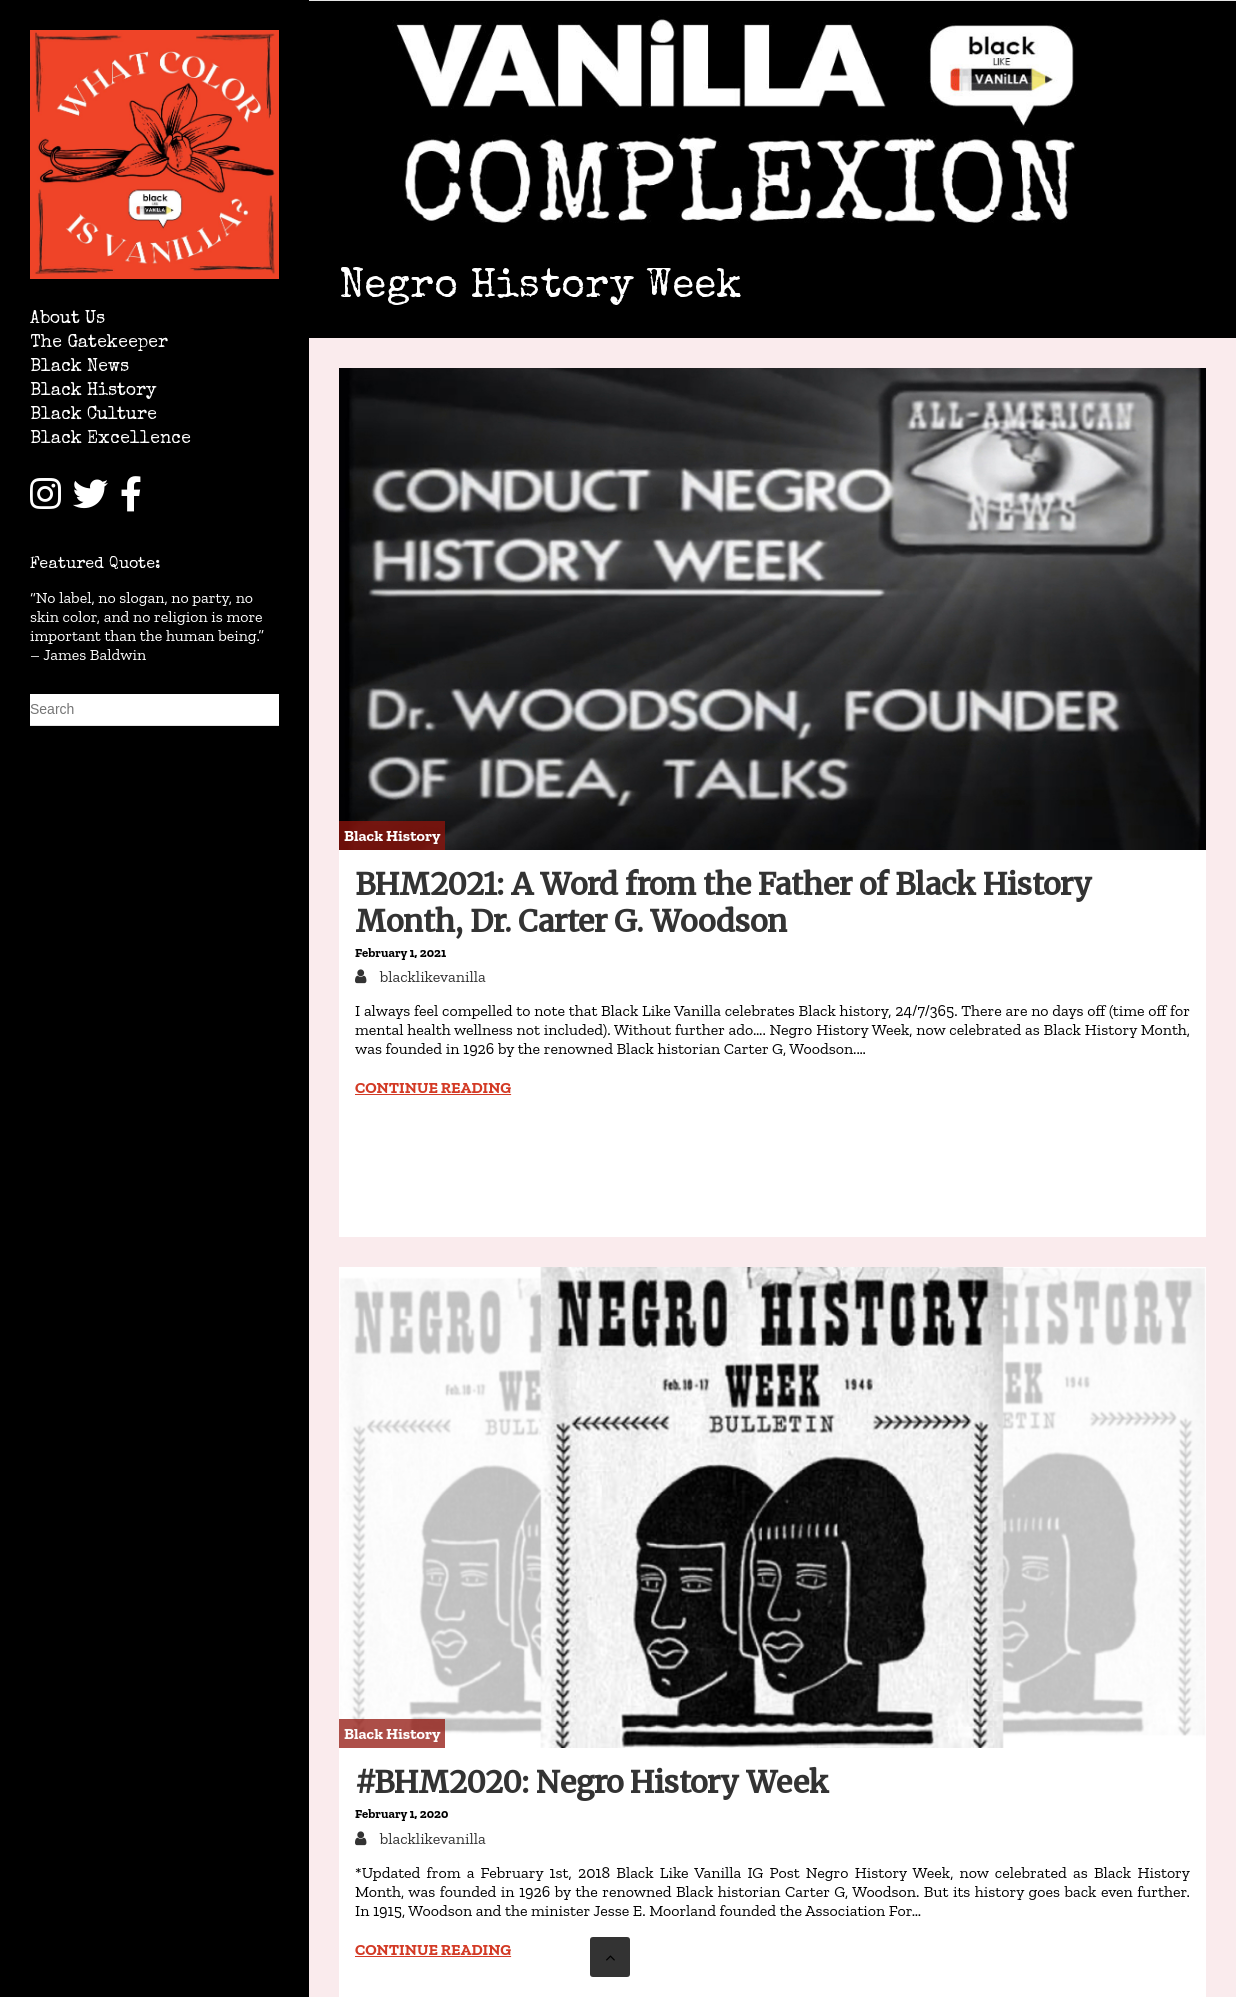 This screenshot has width=1236, height=1997. Describe the element at coordinates (431, 976) in the screenshot. I see `blacklikevanilla` at that location.